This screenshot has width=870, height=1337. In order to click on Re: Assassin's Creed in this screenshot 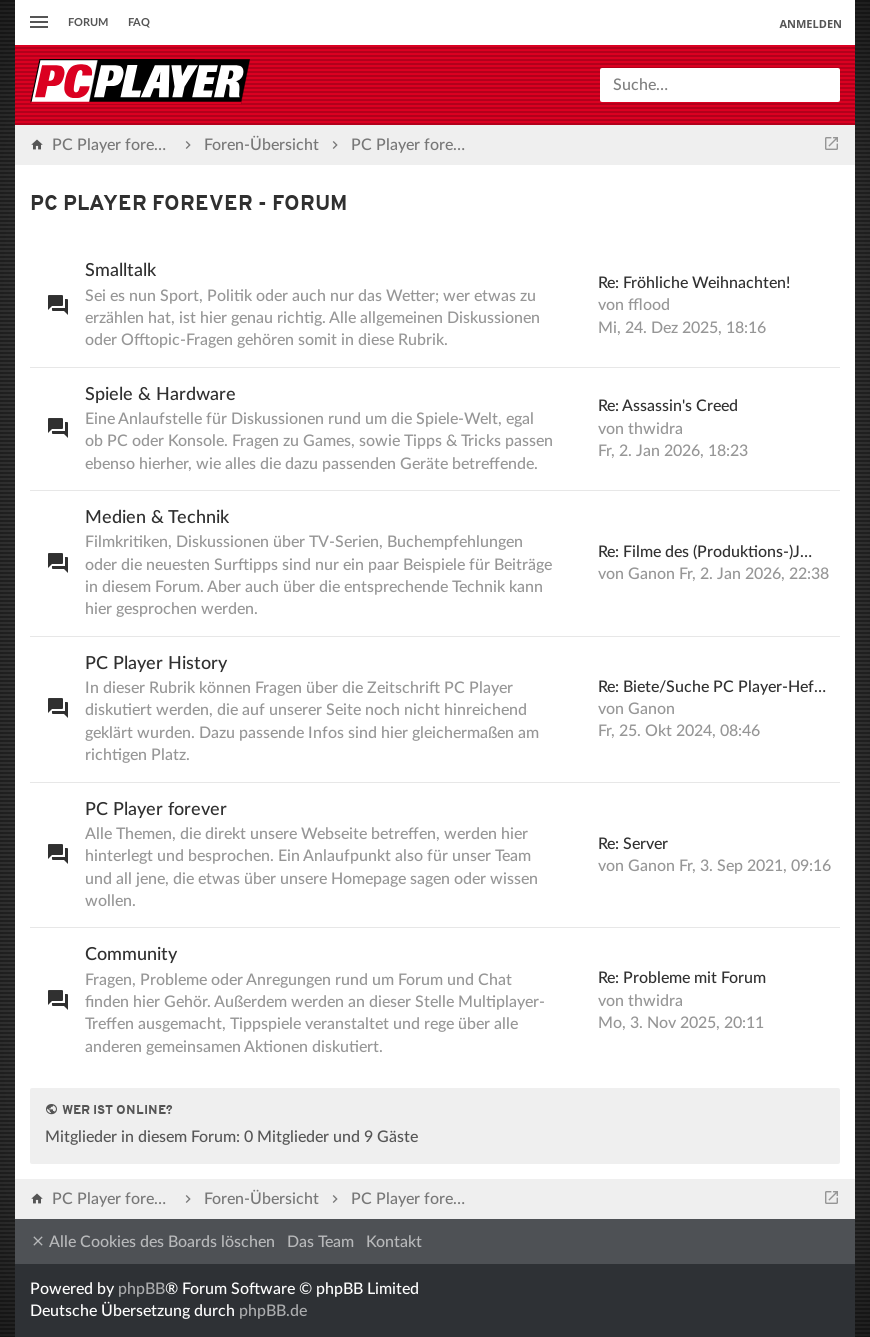, I will do `click(668, 406)`.